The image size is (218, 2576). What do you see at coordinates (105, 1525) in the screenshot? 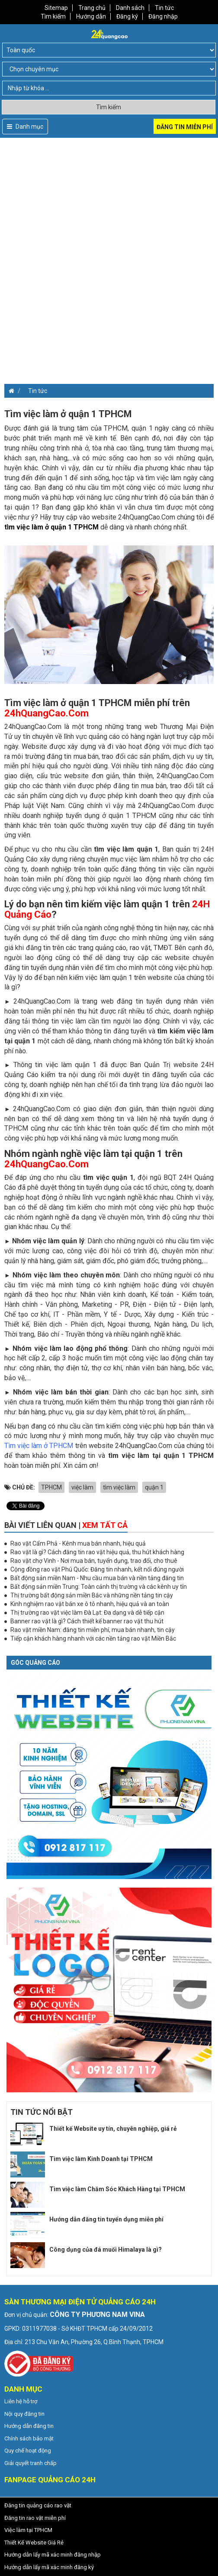
I see `Xem tất cả` at bounding box center [105, 1525].